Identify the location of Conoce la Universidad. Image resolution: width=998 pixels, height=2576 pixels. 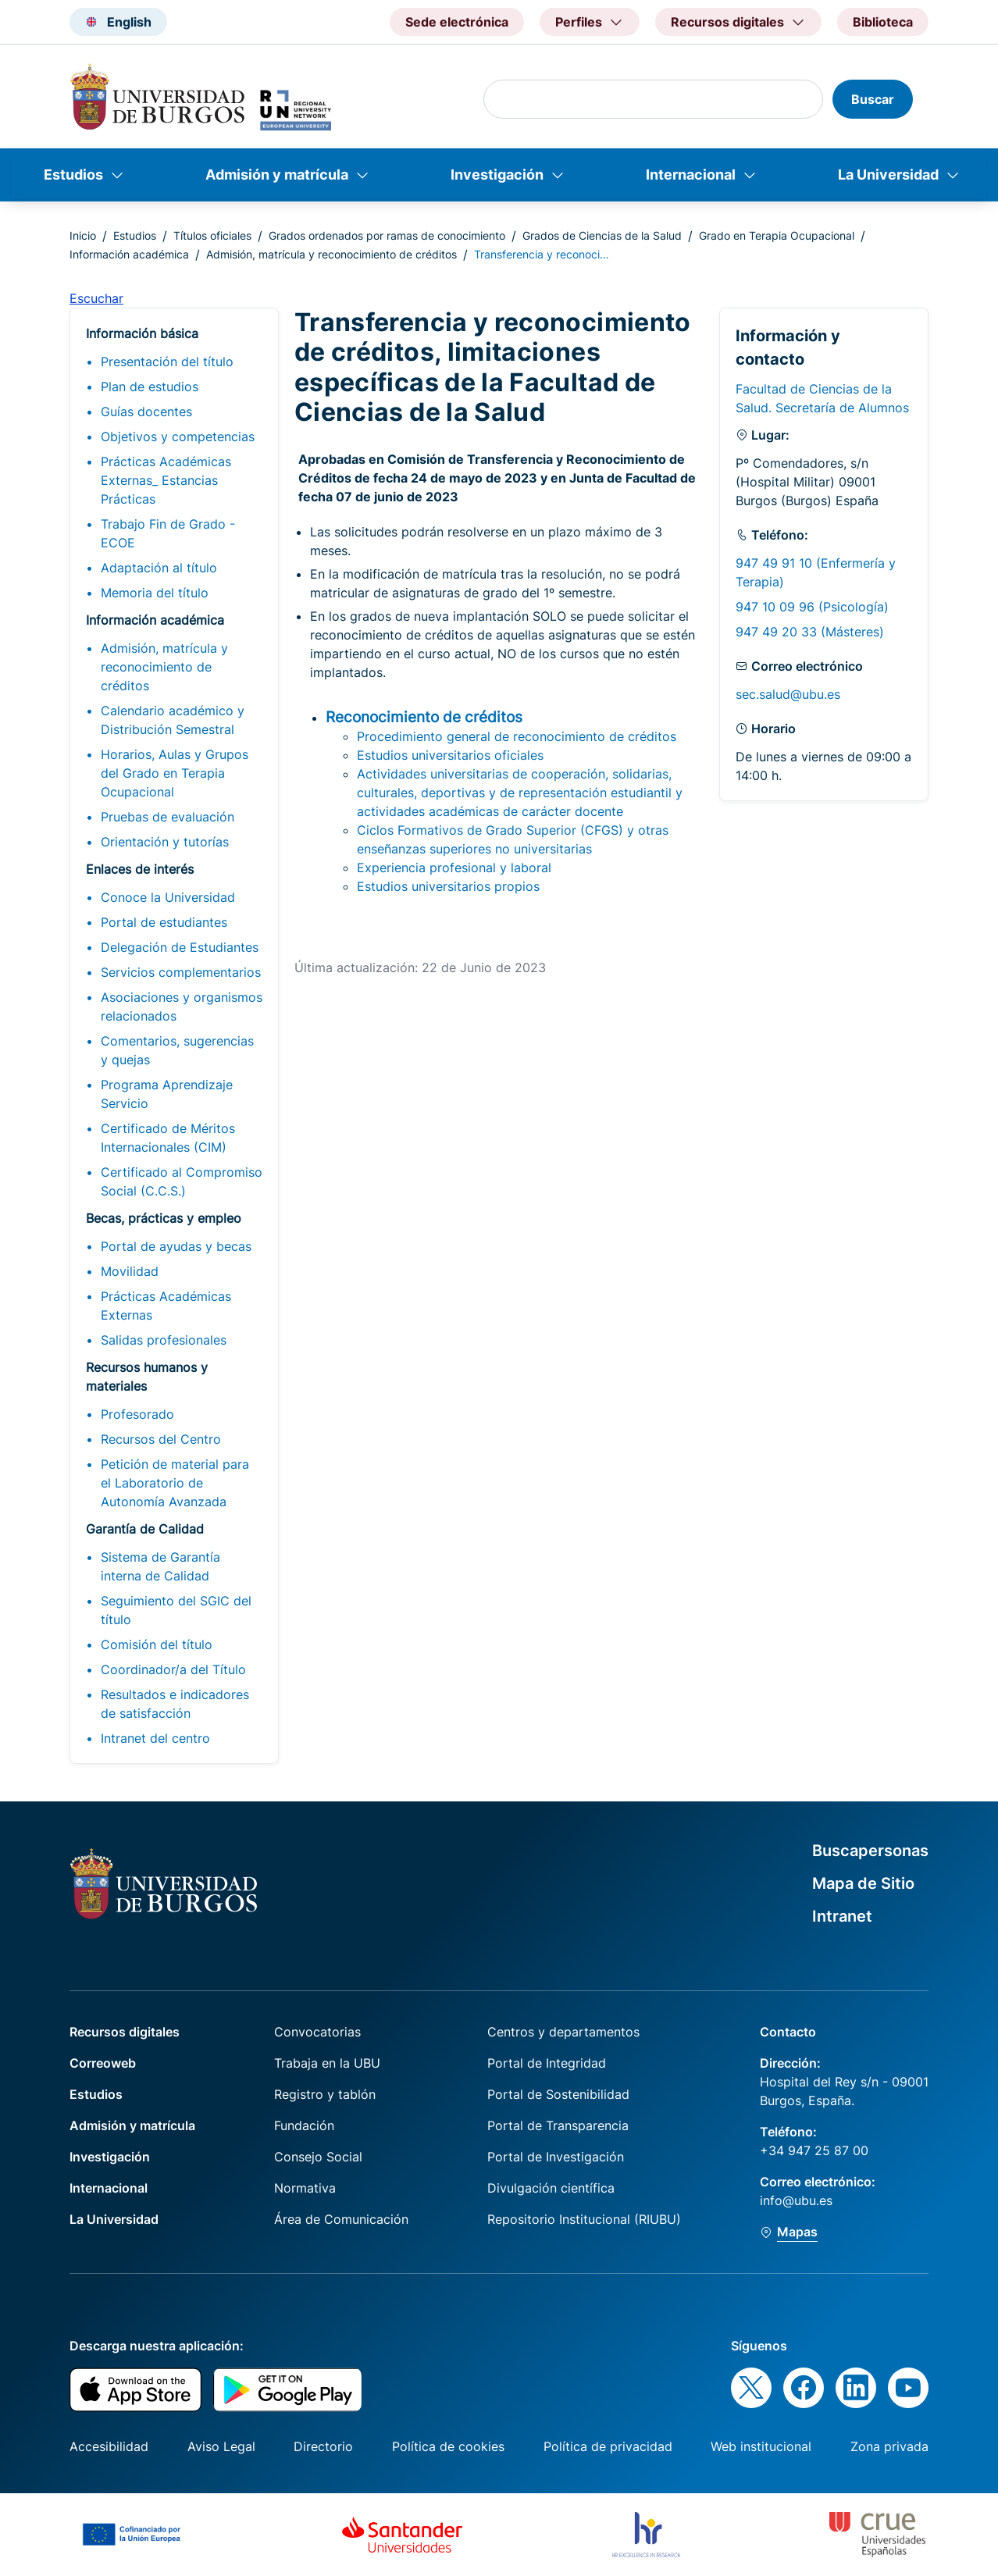
(168, 897).